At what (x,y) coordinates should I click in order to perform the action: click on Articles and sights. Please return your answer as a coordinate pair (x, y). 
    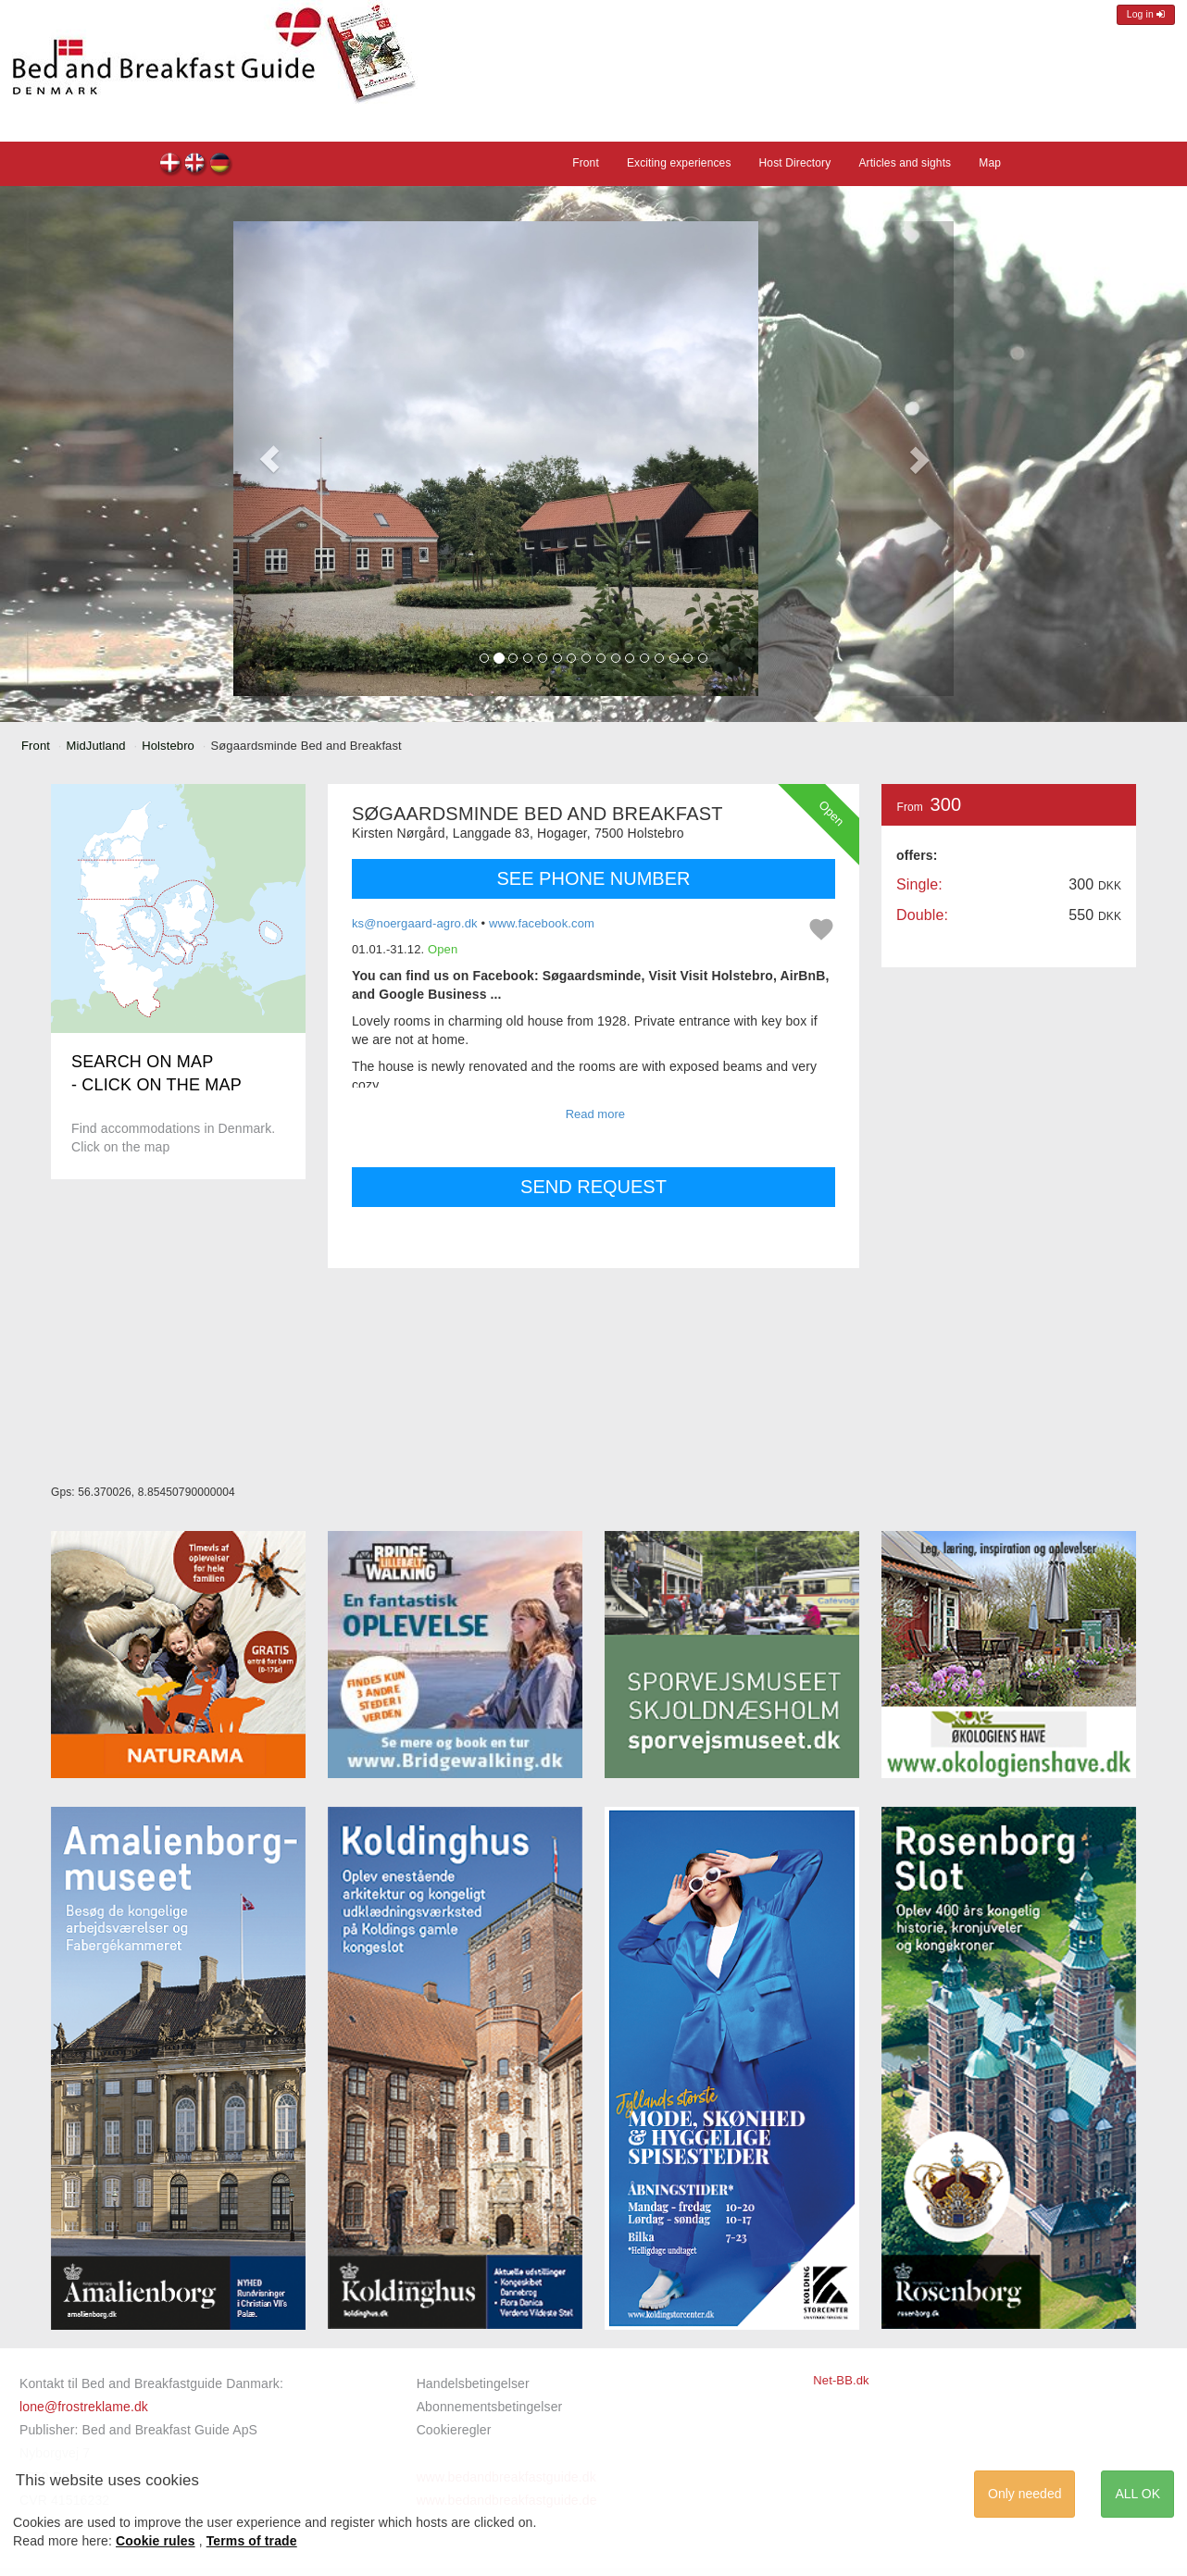
    Looking at the image, I should click on (904, 162).